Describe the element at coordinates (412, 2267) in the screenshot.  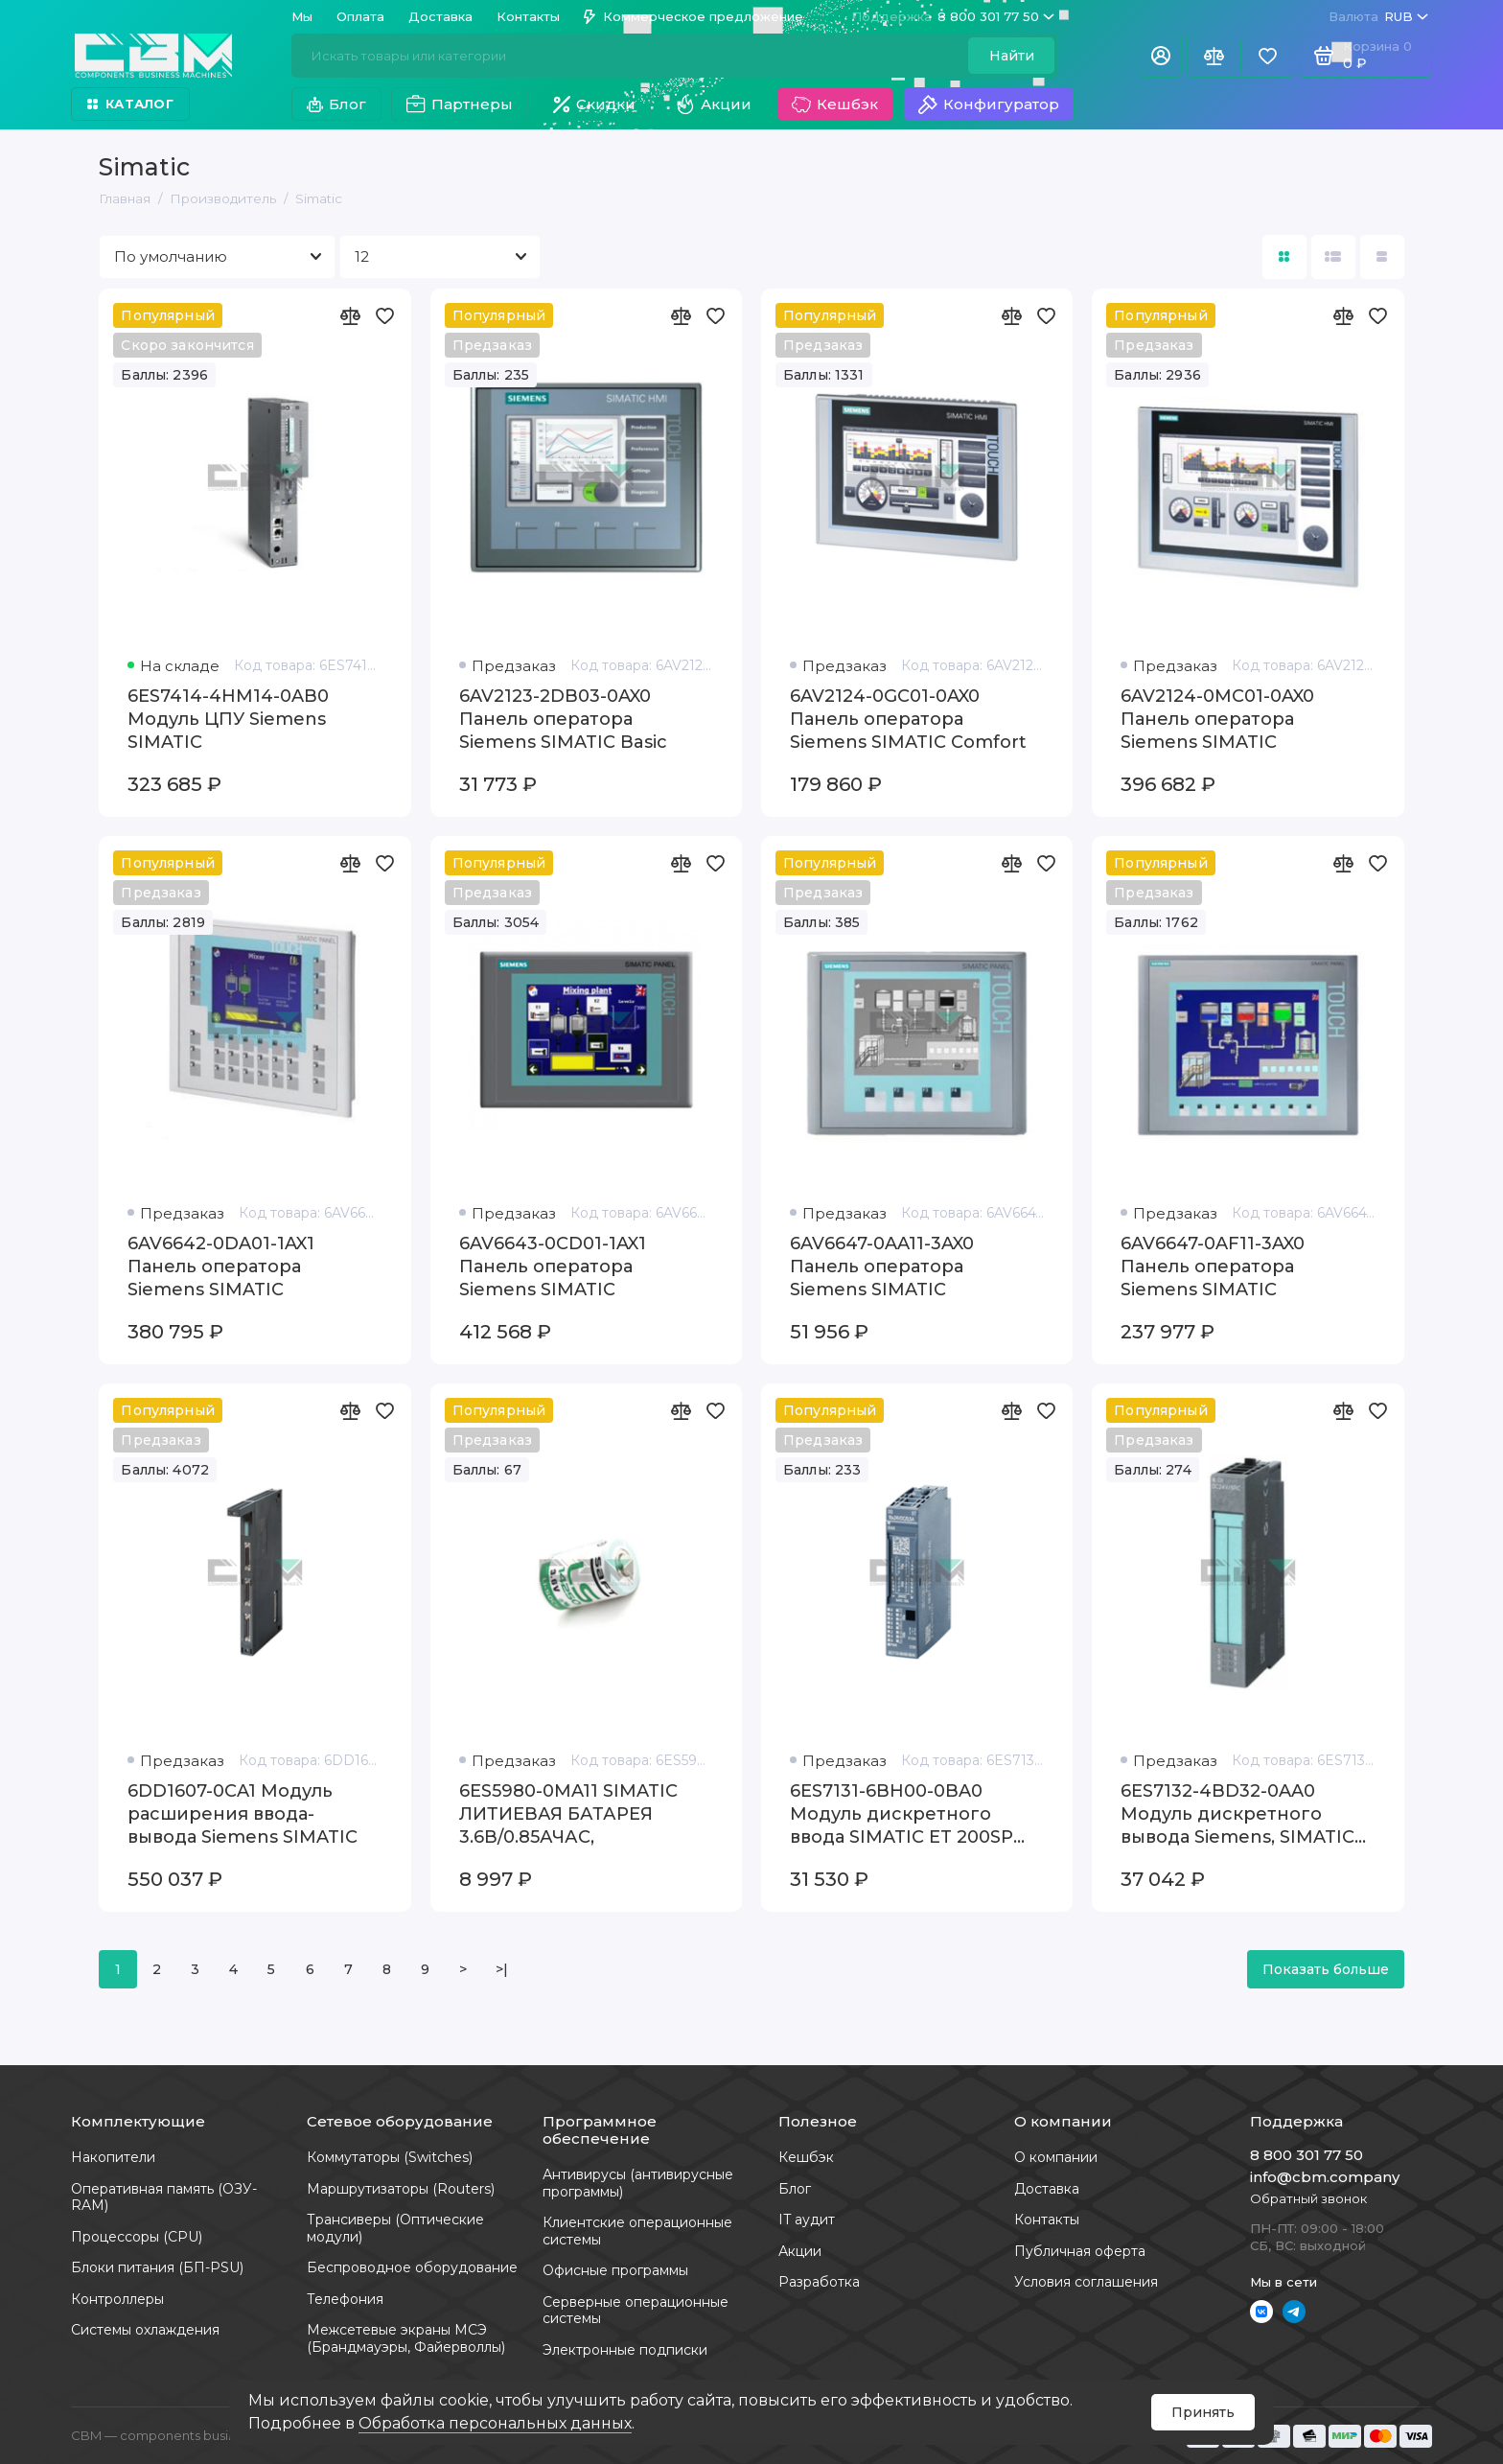
I see `Беспроводное оборудование` at that location.